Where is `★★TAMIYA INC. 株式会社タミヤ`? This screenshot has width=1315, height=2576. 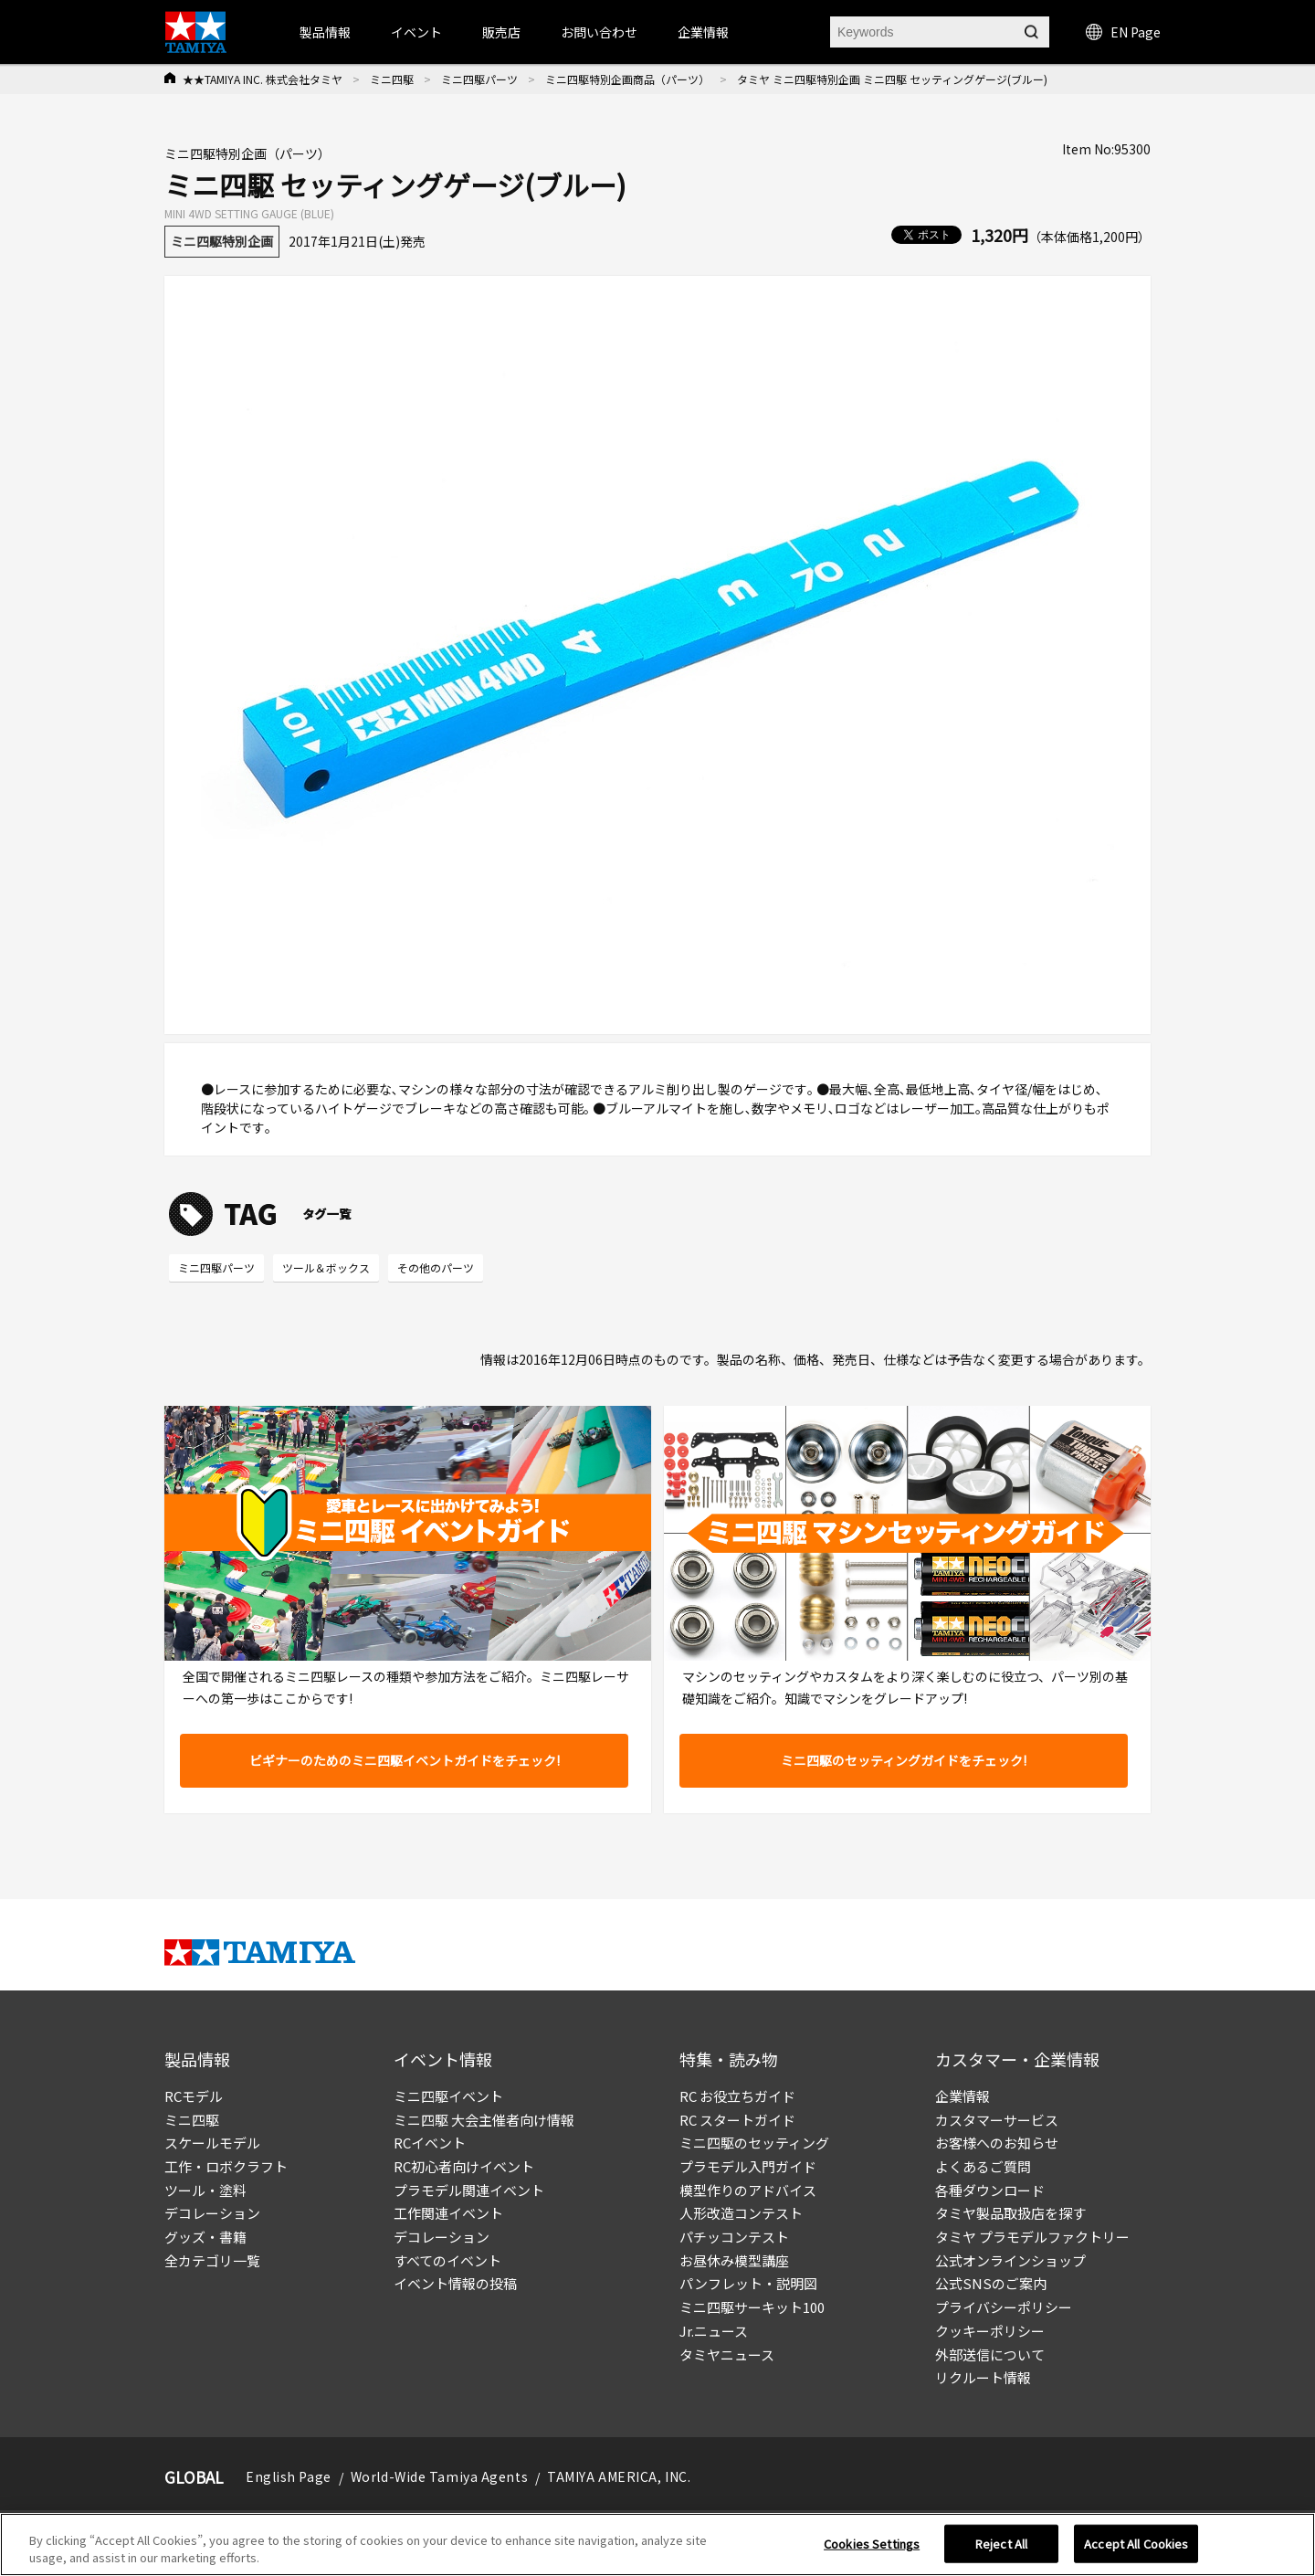
★★TAMIYA INC. 株式会社タミヤ is located at coordinates (262, 79).